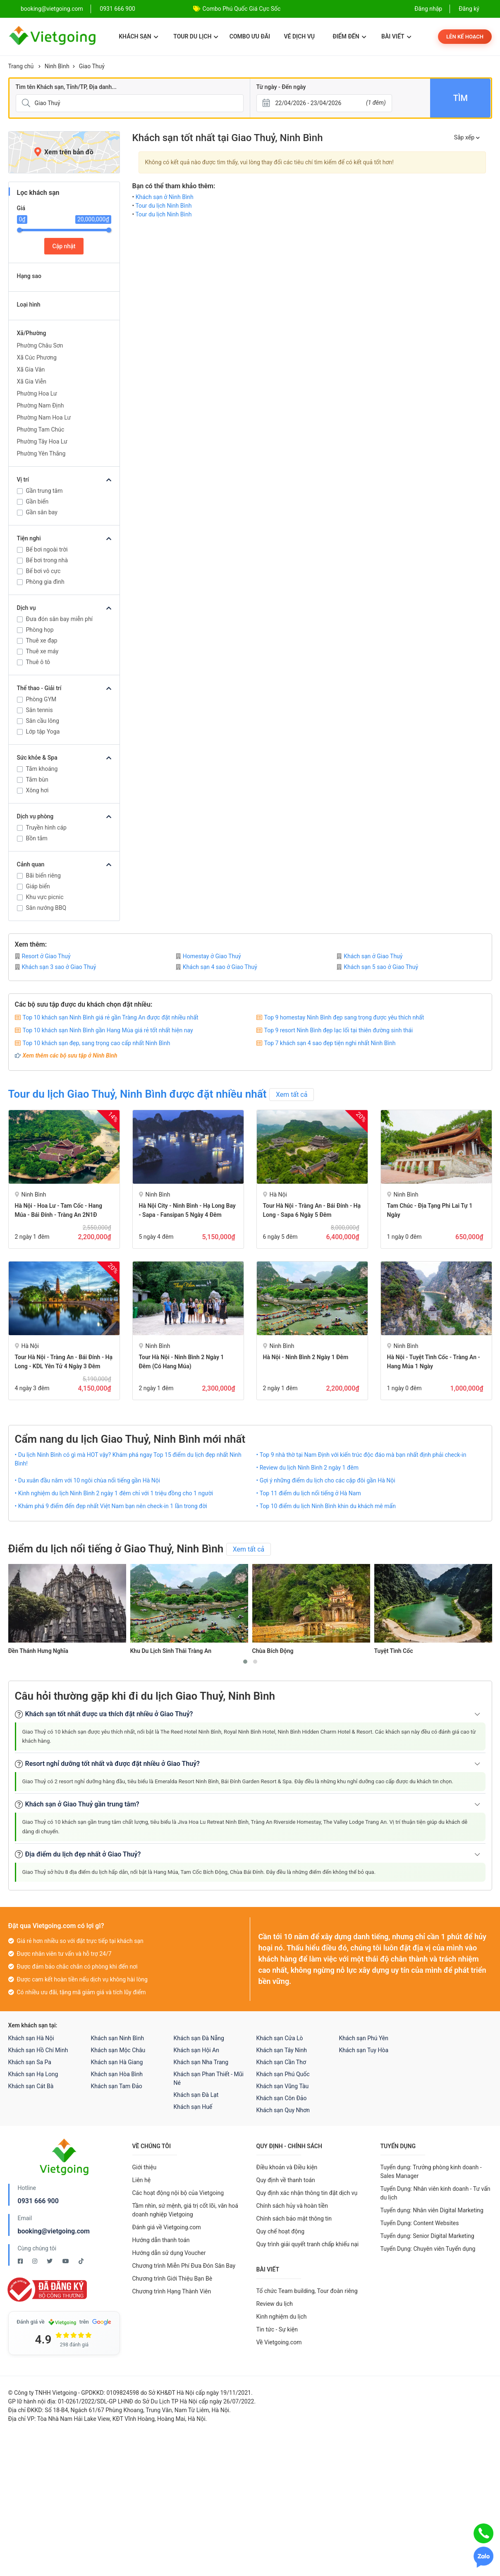 The width and height of the screenshot is (500, 2576). I want to click on Điểm đến, so click(349, 36).